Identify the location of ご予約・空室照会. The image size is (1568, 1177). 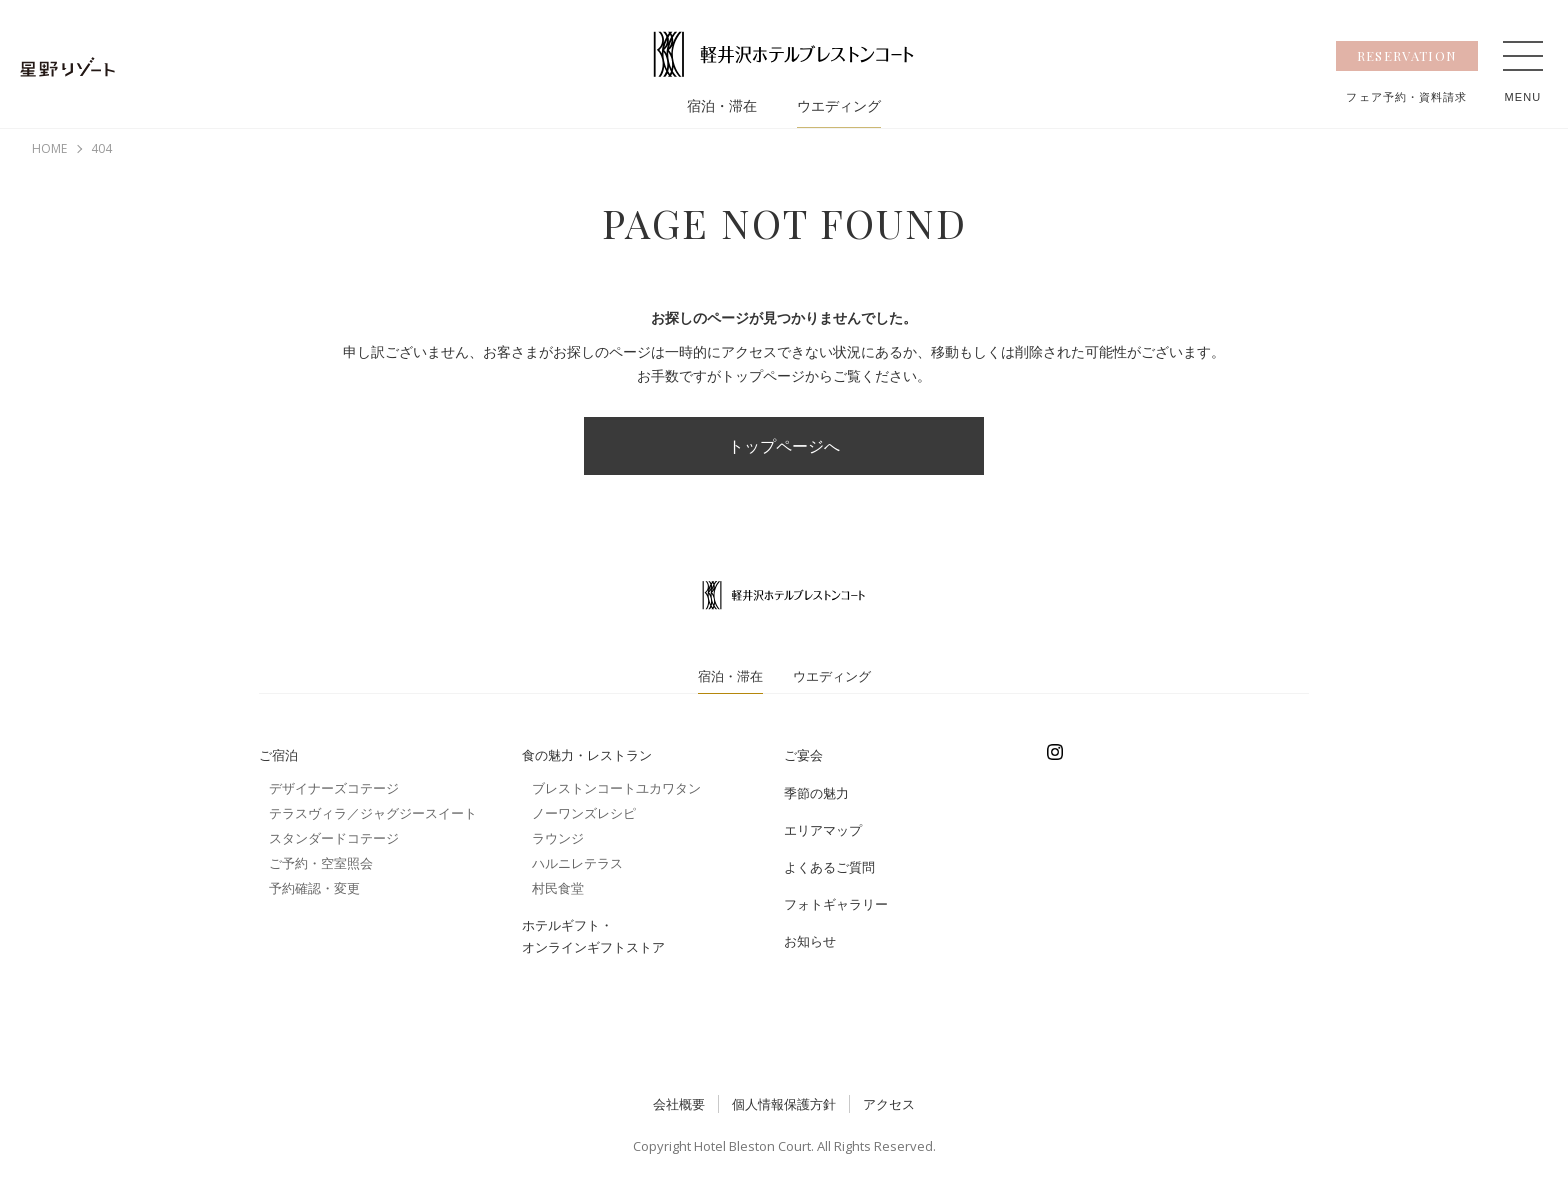
(321, 863).